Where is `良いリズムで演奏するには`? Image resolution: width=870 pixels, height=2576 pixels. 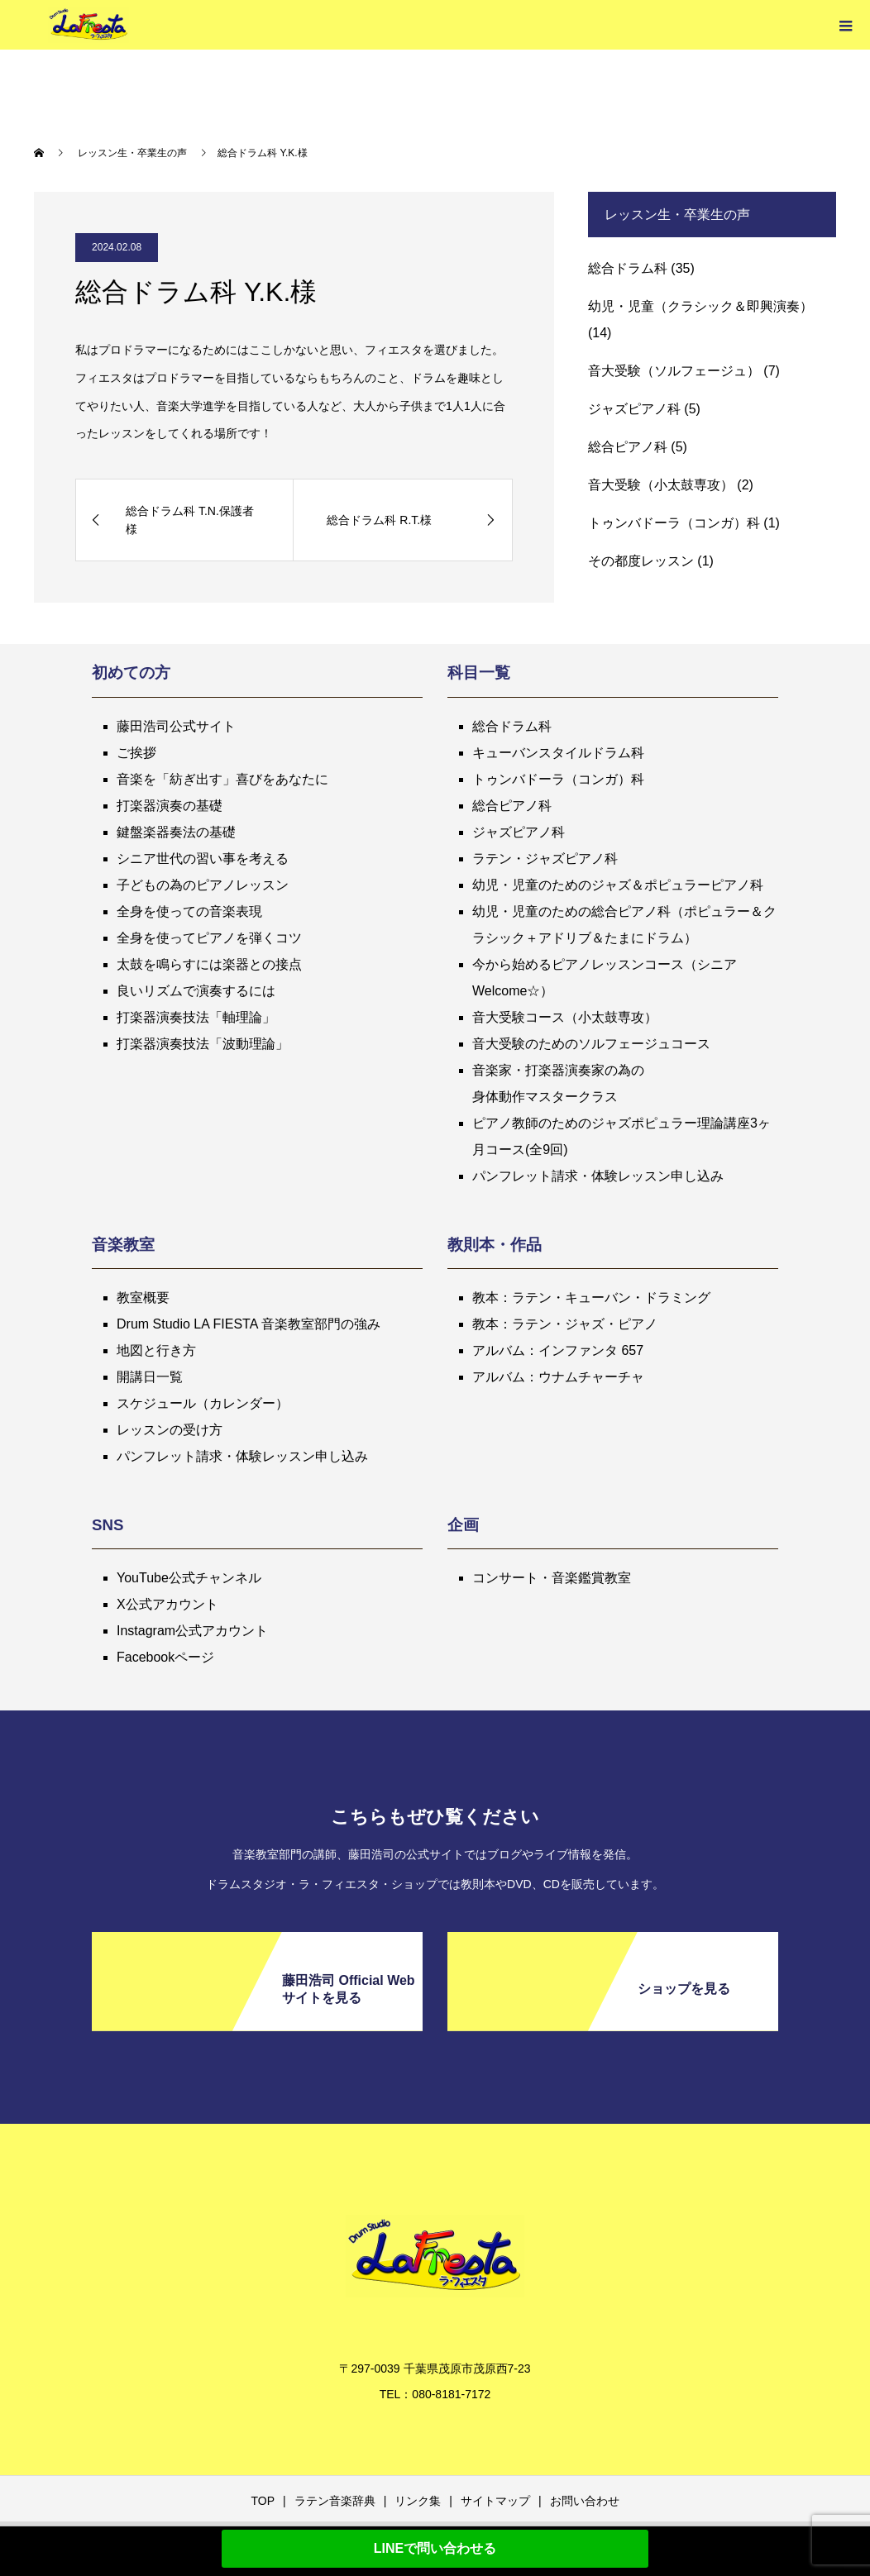
良いリズムで演奏するには is located at coordinates (196, 991).